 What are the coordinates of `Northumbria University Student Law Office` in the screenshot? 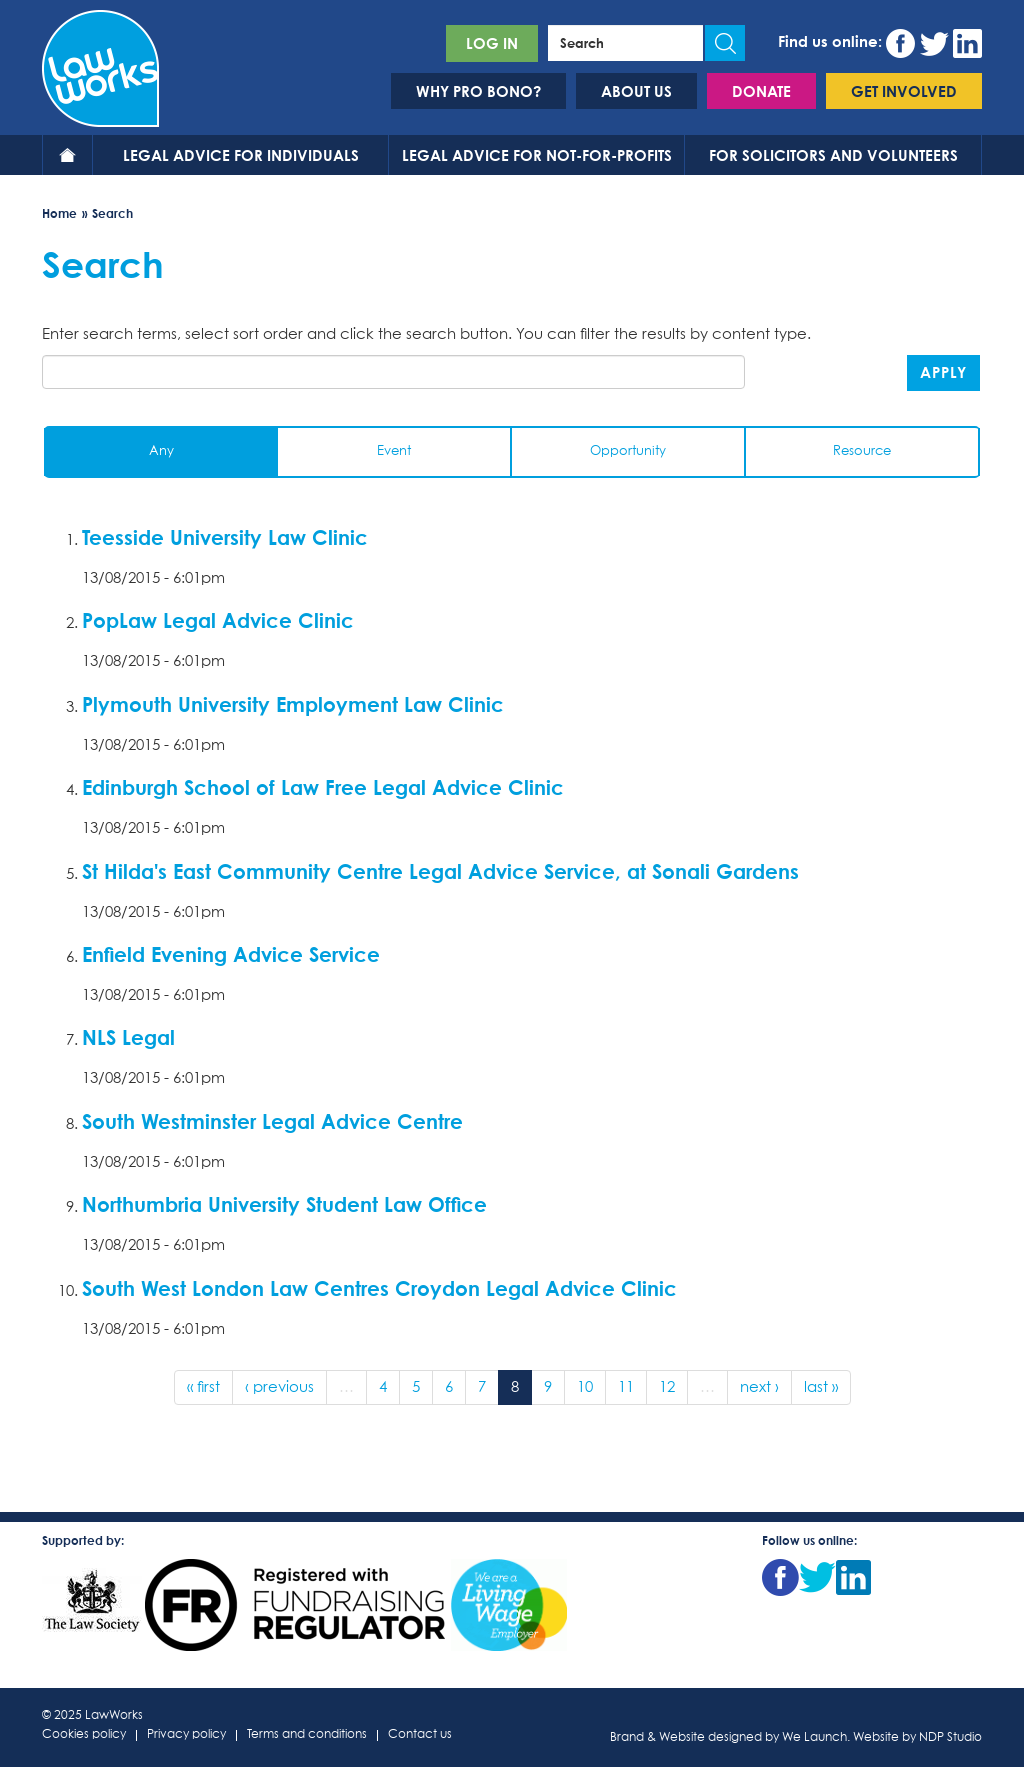 It's located at (284, 1204).